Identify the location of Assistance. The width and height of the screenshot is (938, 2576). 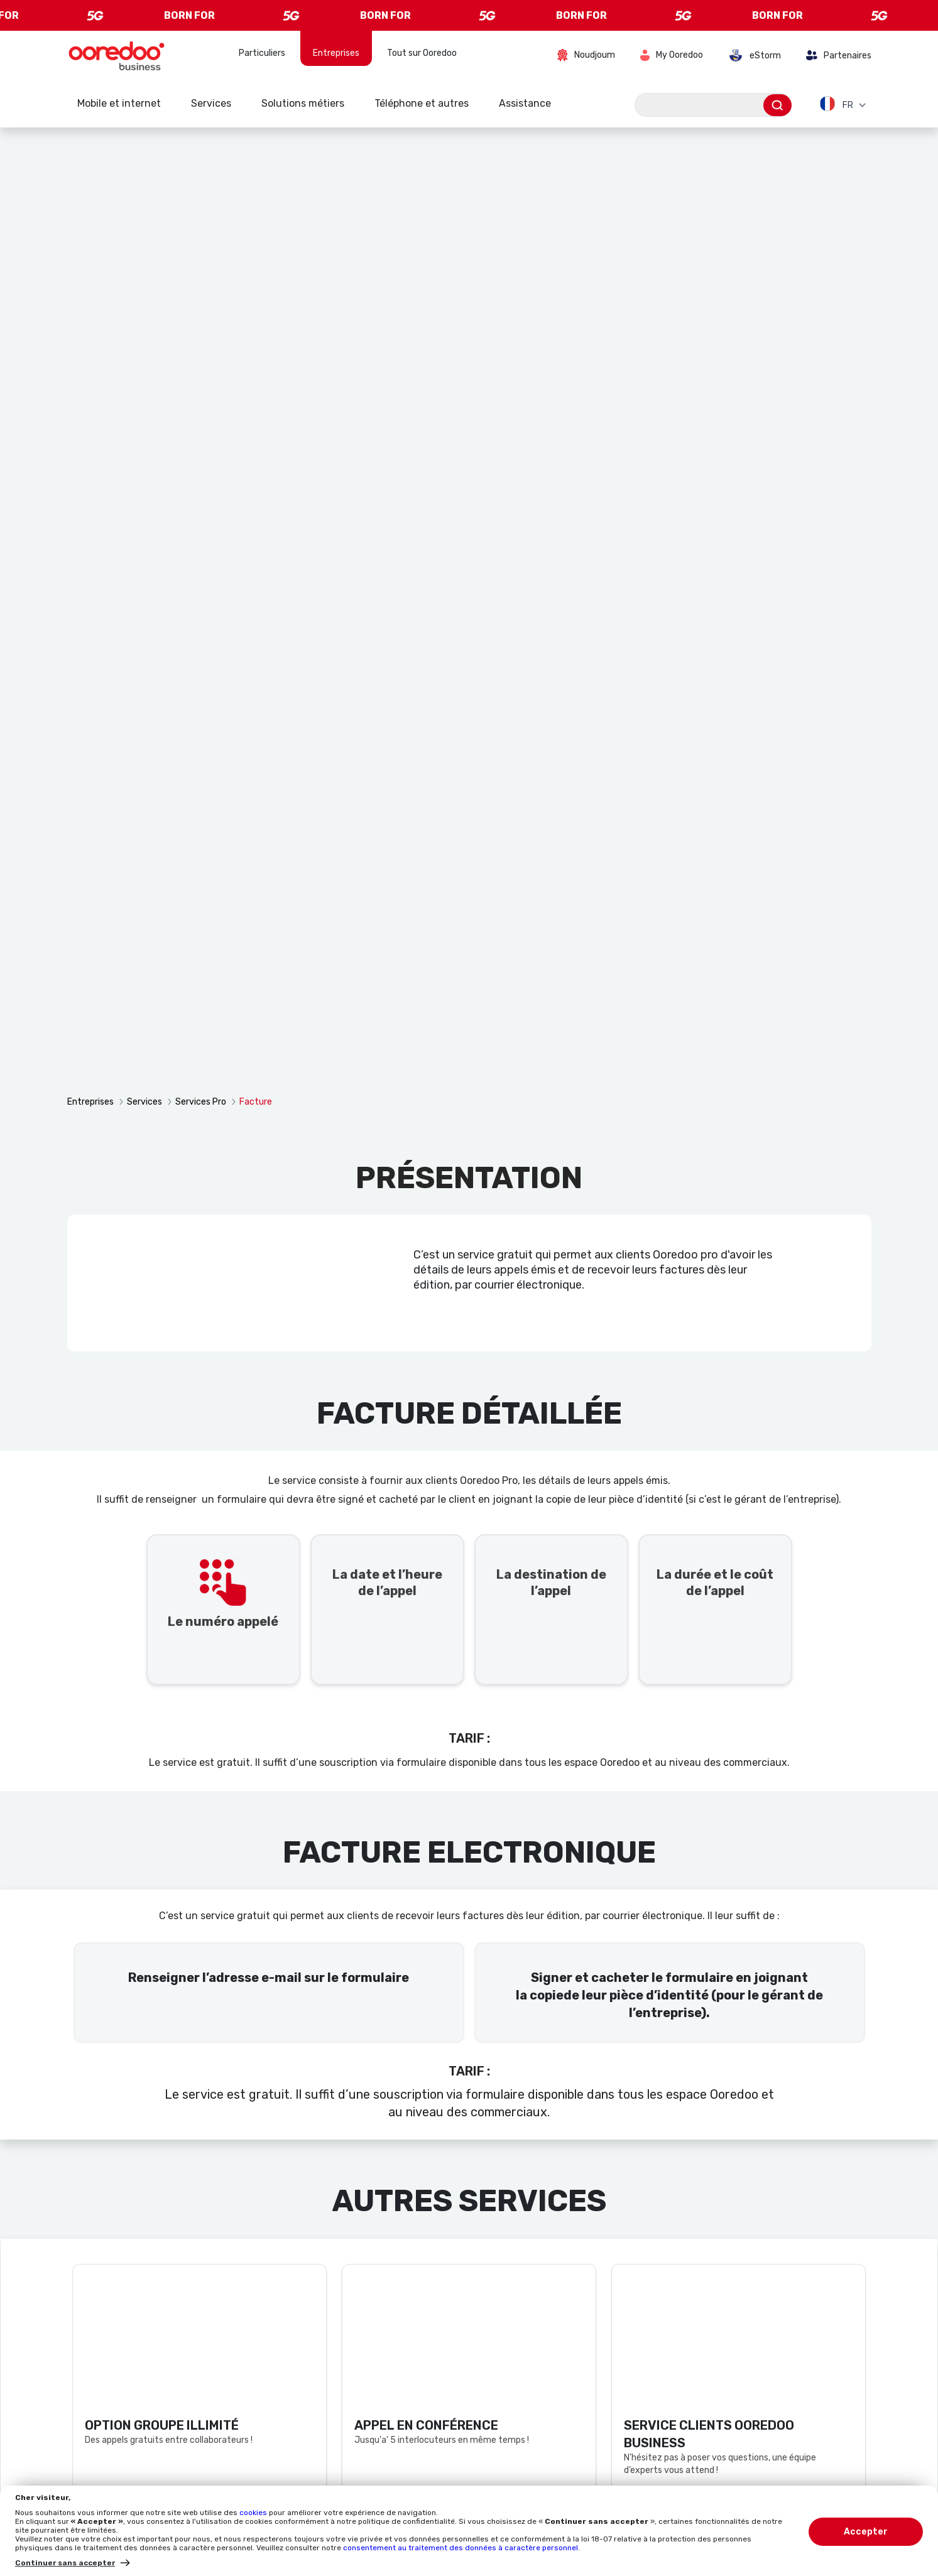
(525, 103).